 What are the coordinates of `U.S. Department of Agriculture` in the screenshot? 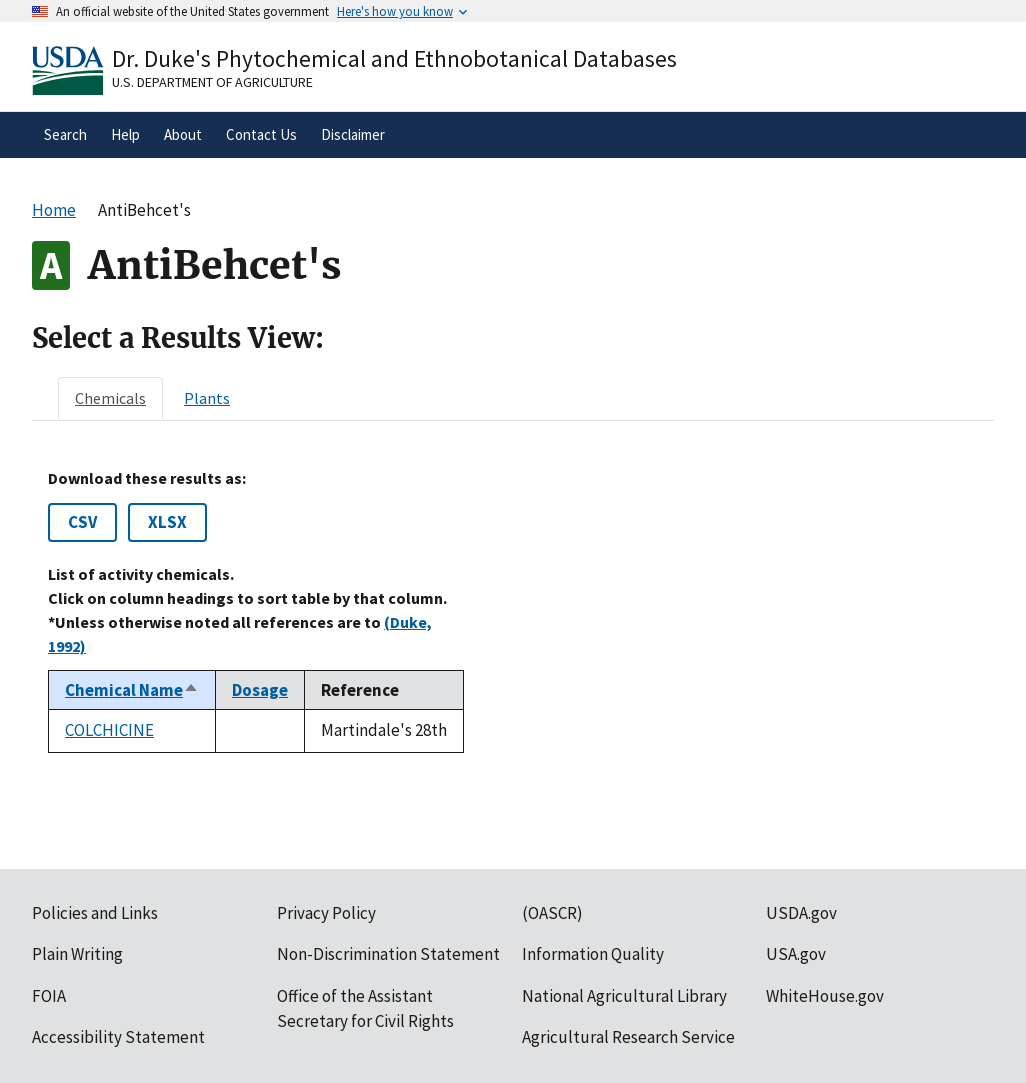 It's located at (212, 82).